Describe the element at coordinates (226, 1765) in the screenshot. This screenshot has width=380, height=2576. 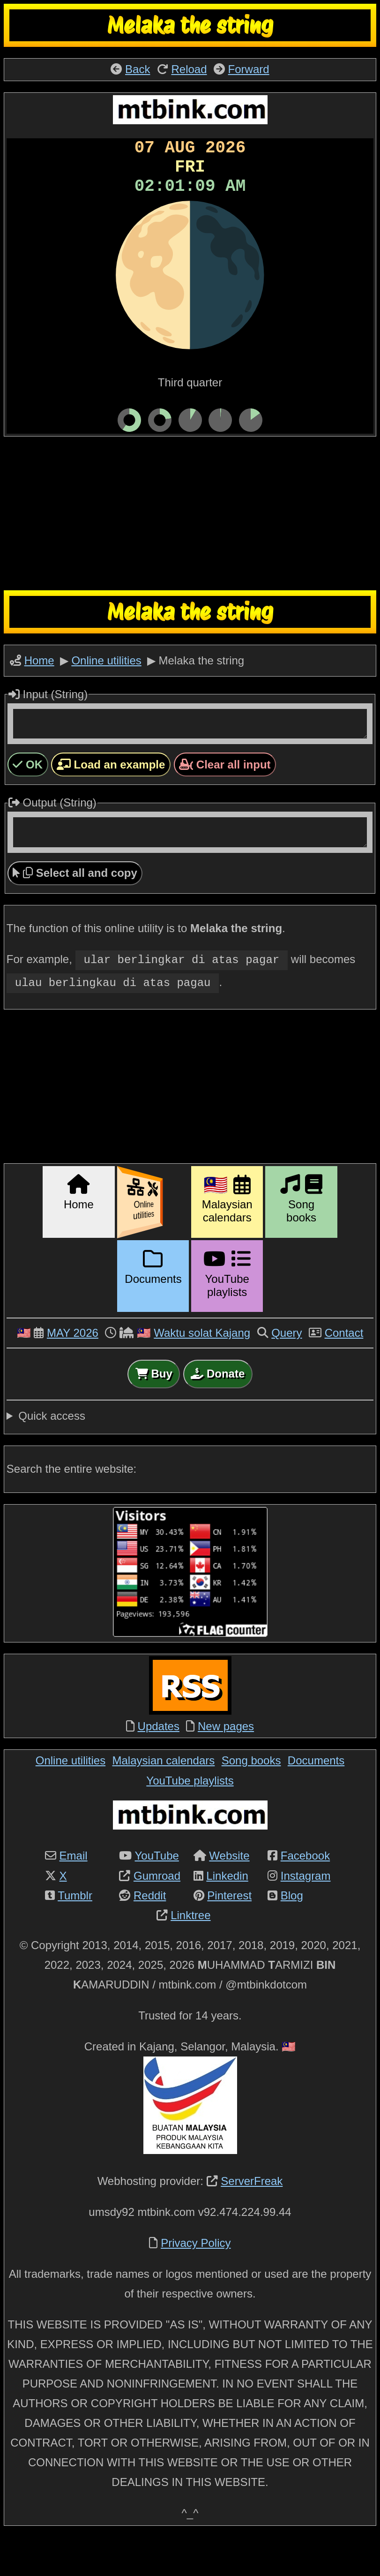
I see `New pages` at that location.